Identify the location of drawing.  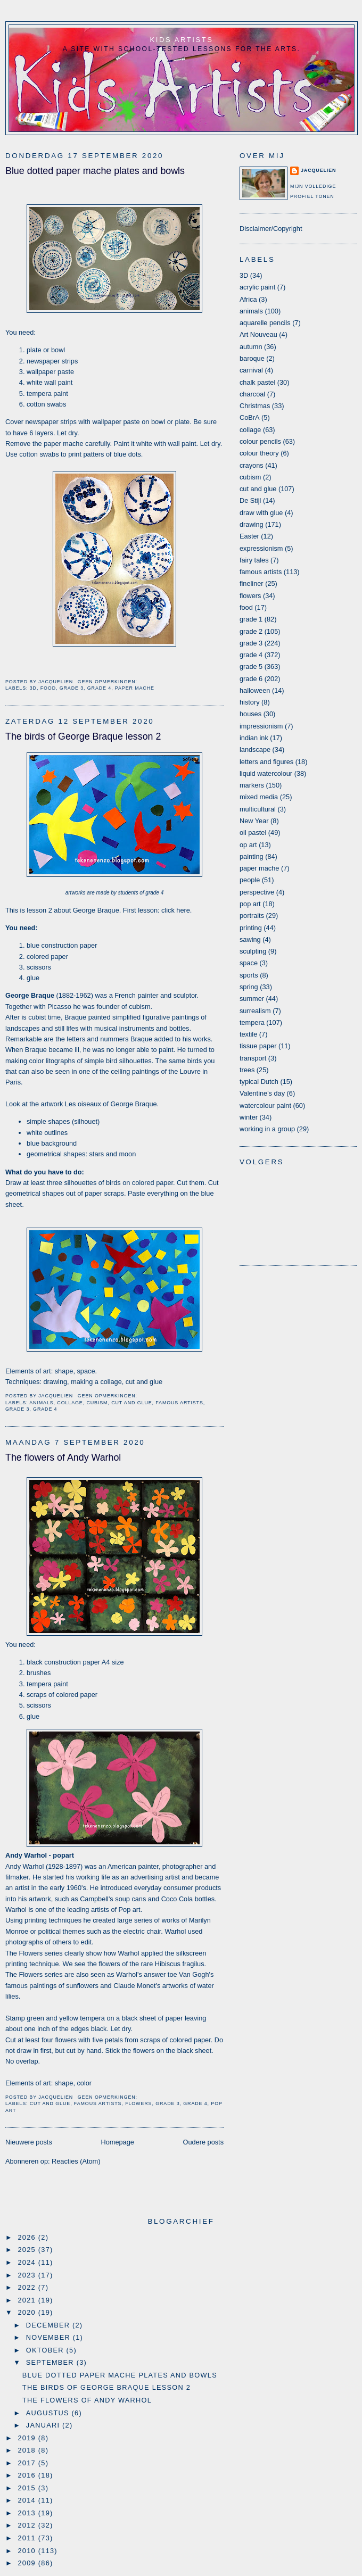
(252, 524).